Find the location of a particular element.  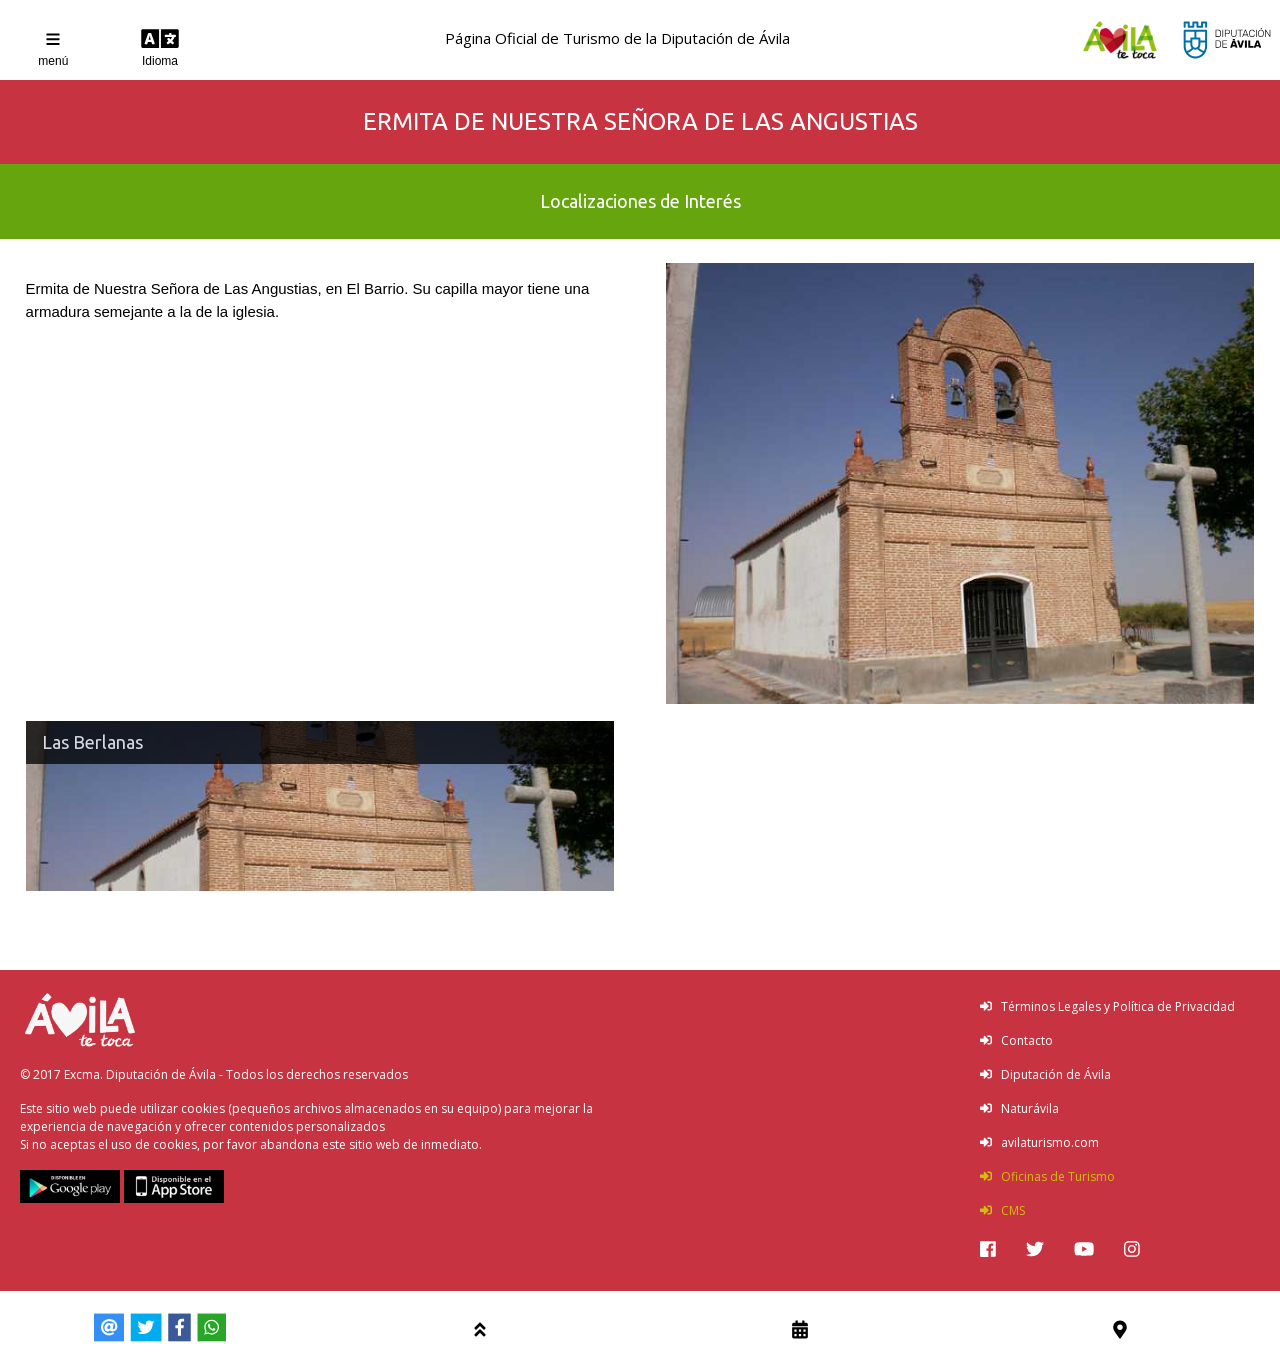

Naturávila is located at coordinates (1019, 1108).